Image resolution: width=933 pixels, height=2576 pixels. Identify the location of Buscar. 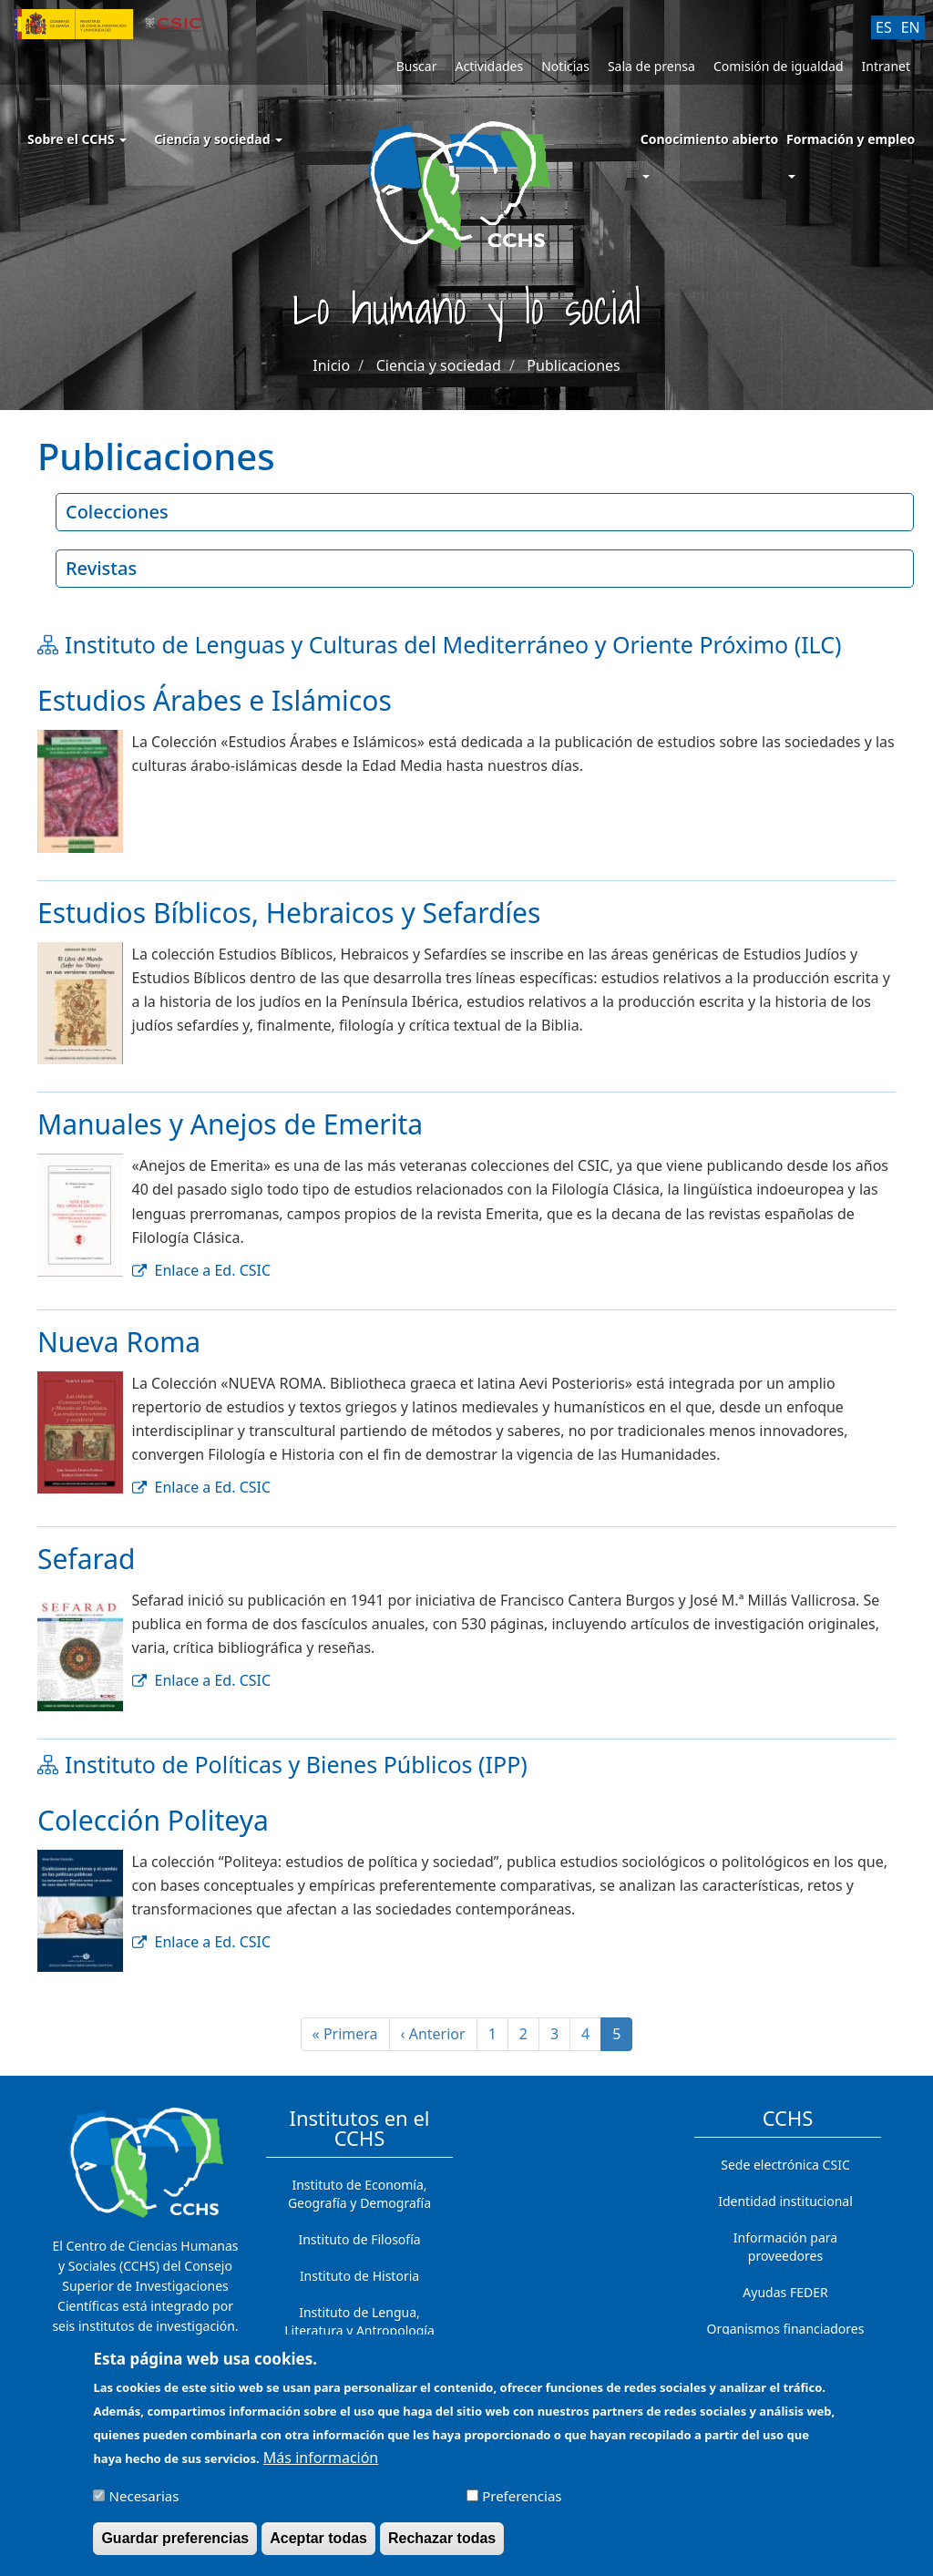
(416, 66).